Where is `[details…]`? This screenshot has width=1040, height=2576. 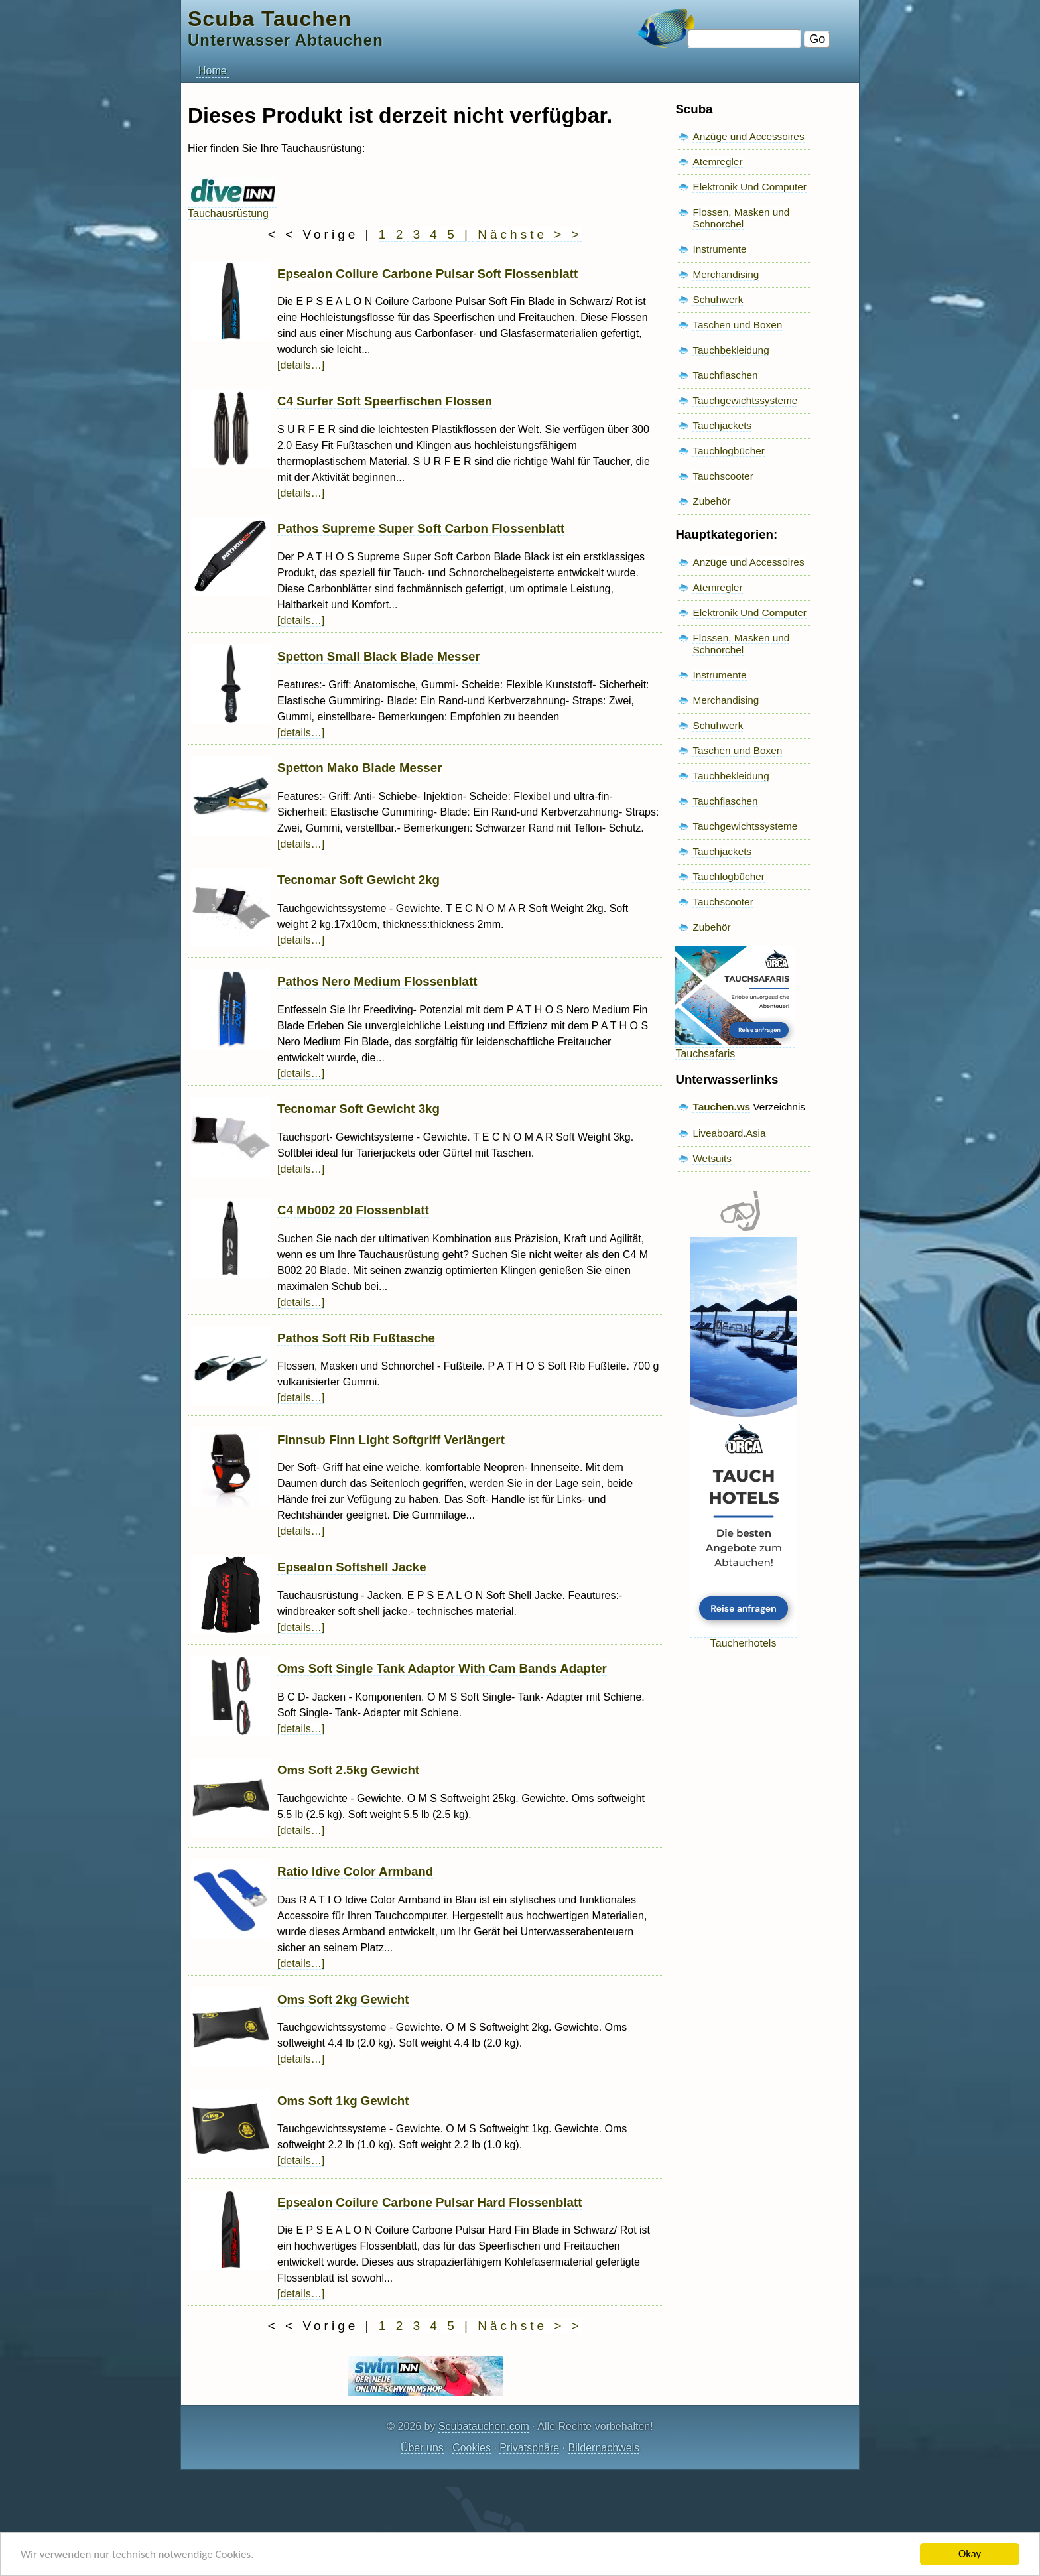 [details…] is located at coordinates (300, 365).